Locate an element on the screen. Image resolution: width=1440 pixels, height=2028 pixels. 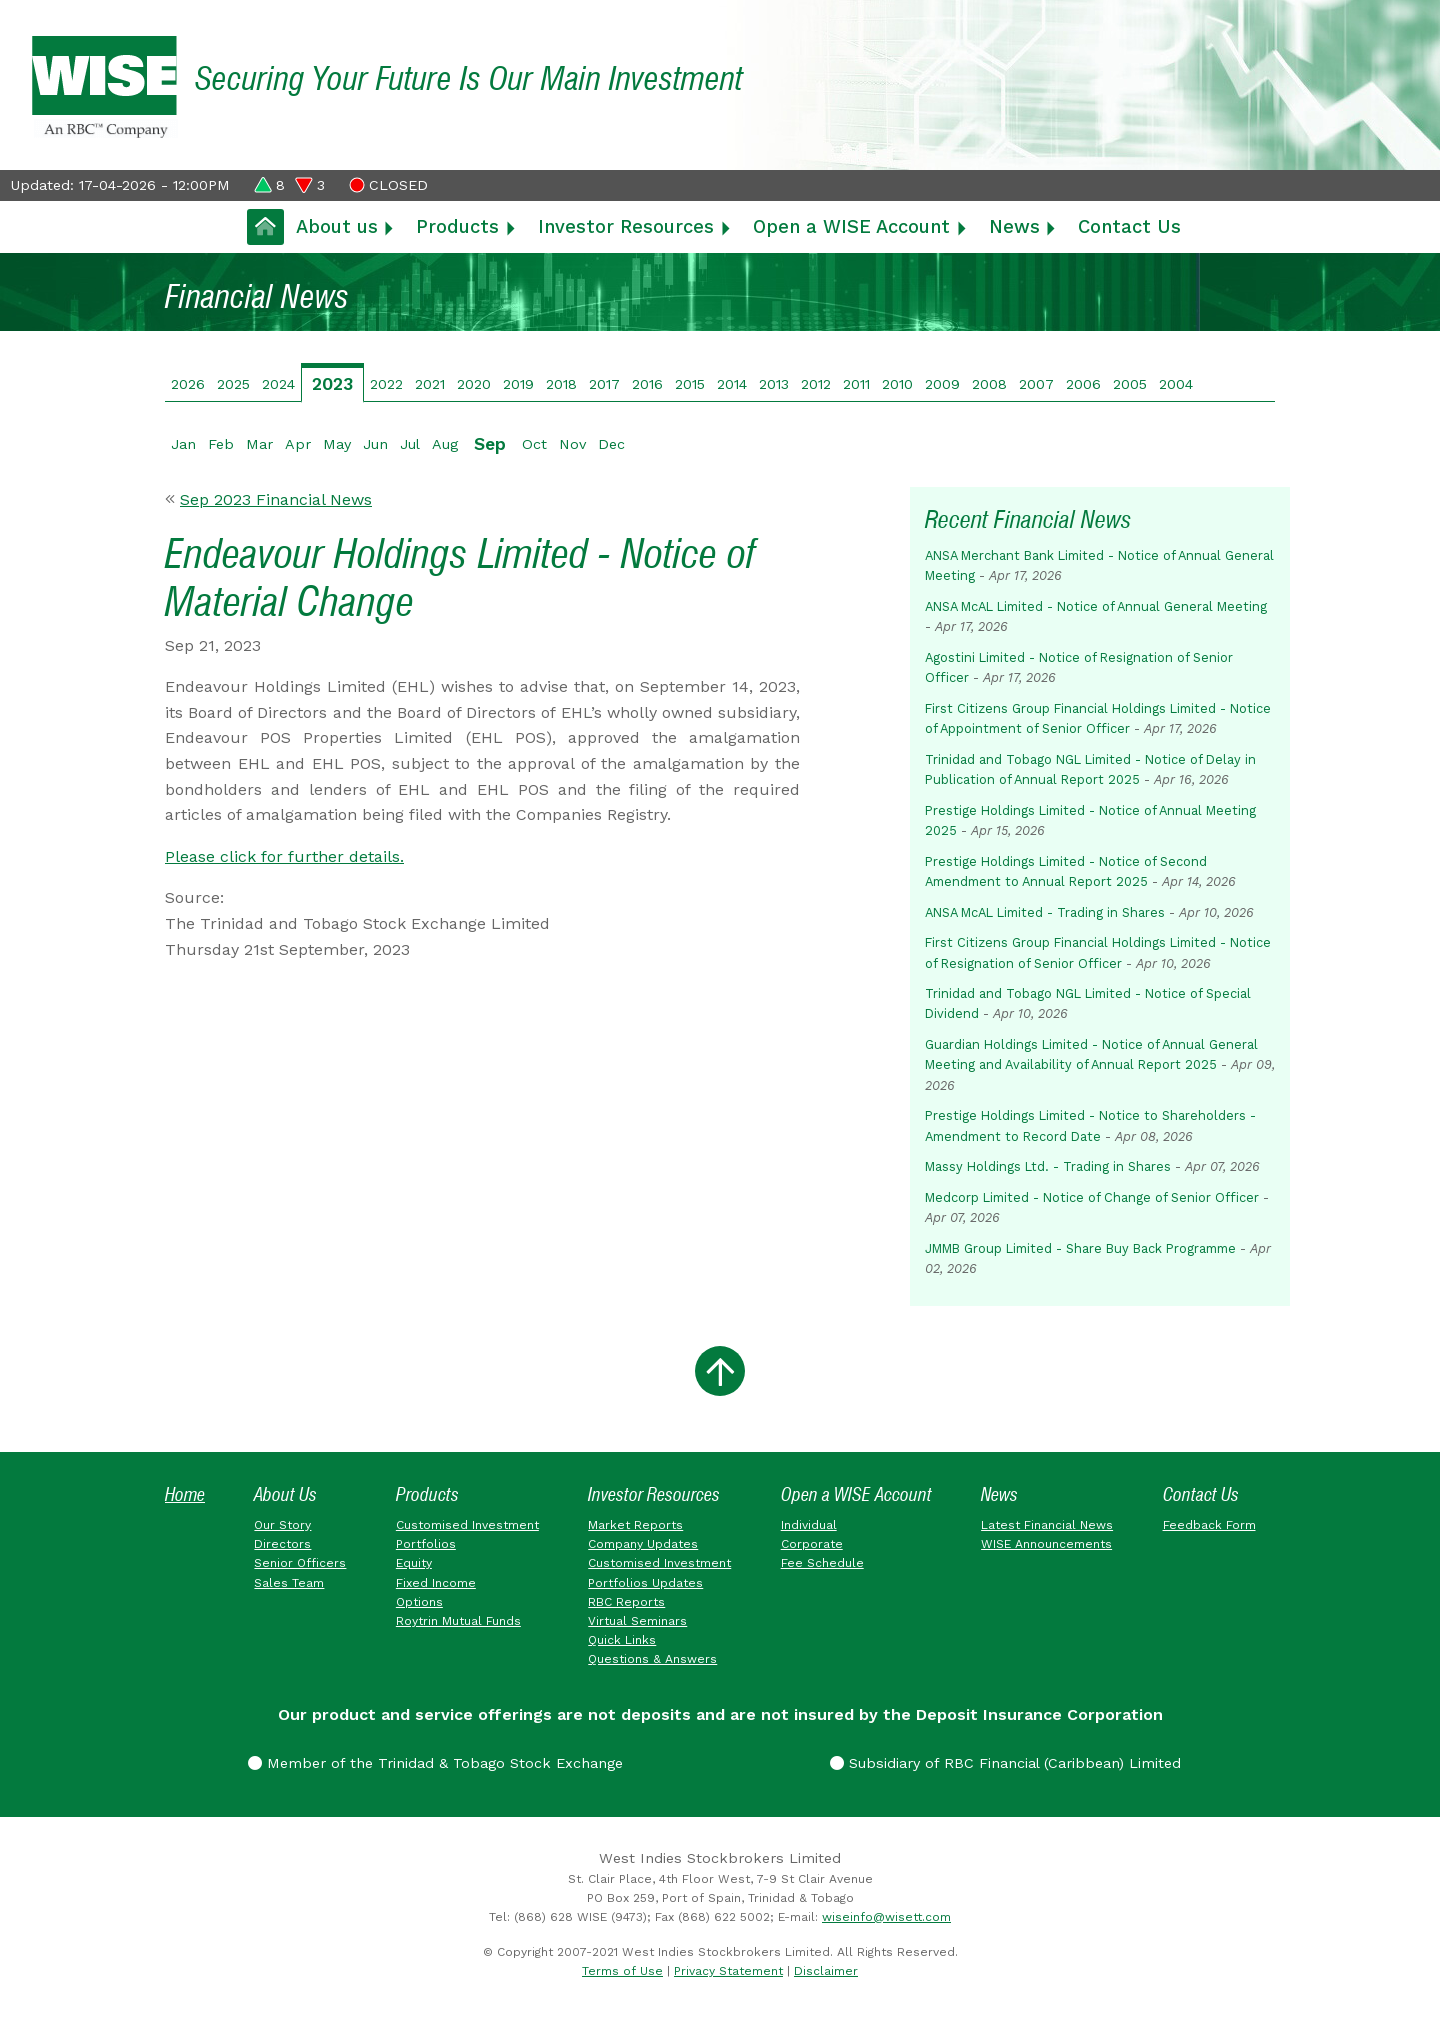
News is located at coordinates (1014, 226).